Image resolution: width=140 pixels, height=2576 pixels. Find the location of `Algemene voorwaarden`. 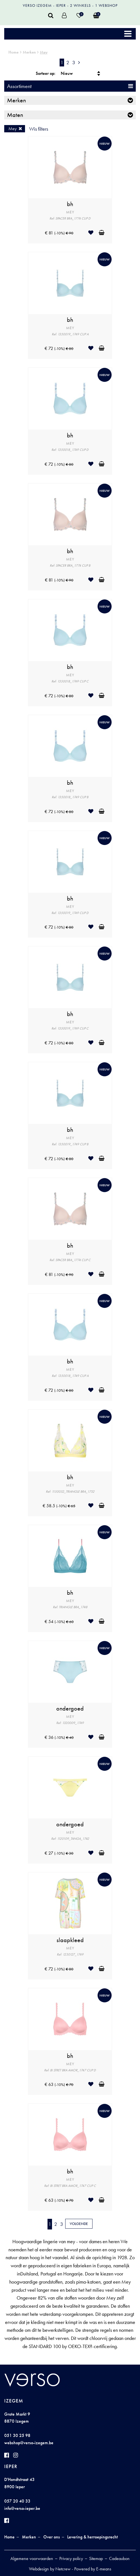

Algemene voorwaarden is located at coordinates (31, 2558).